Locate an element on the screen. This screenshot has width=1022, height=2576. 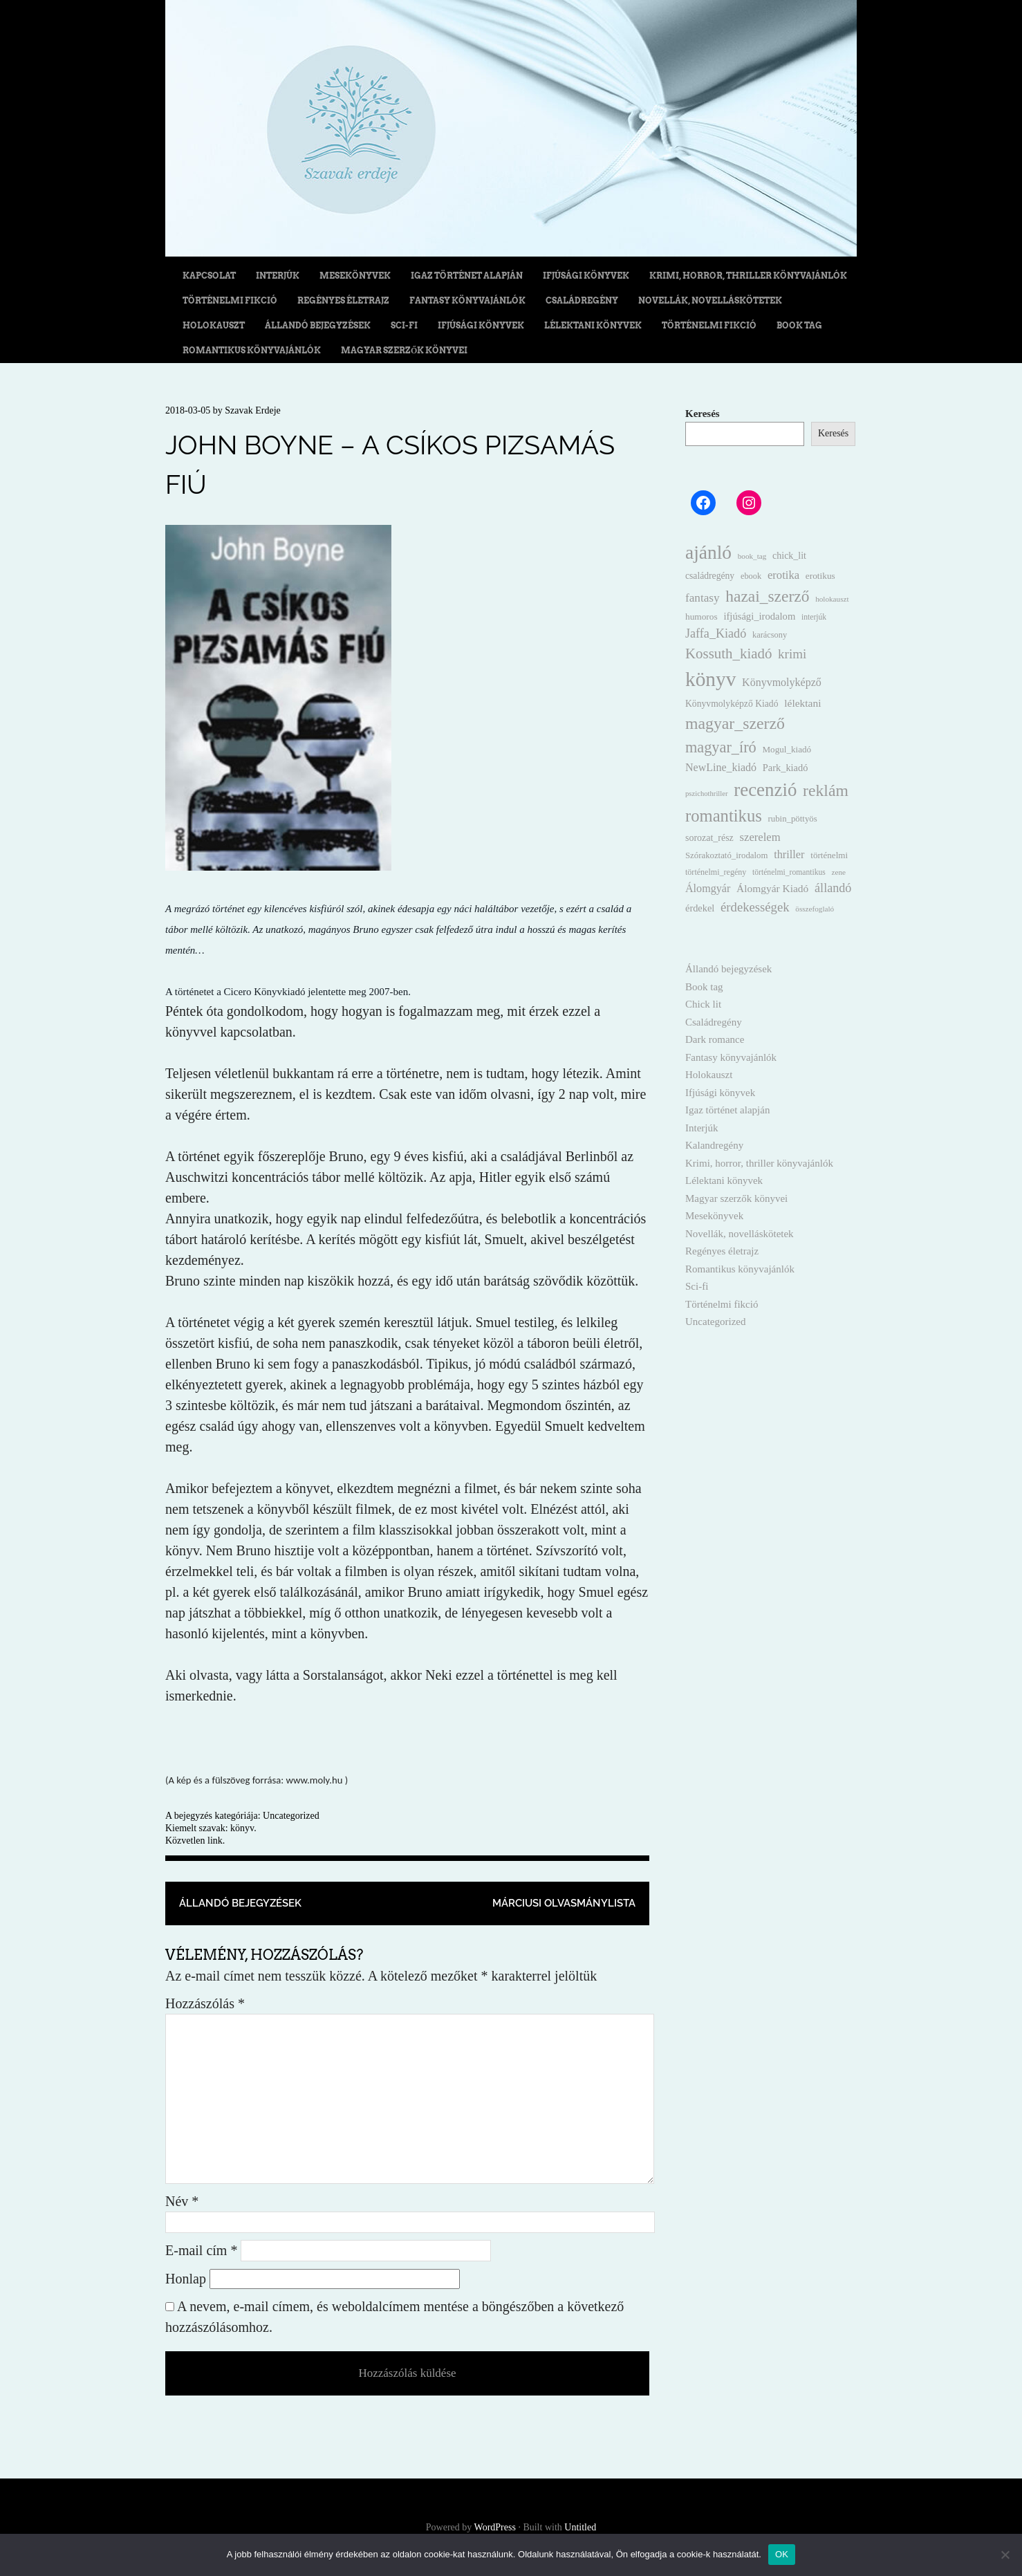
történelmi [történelmi (14 elem)] is located at coordinates (829, 855).